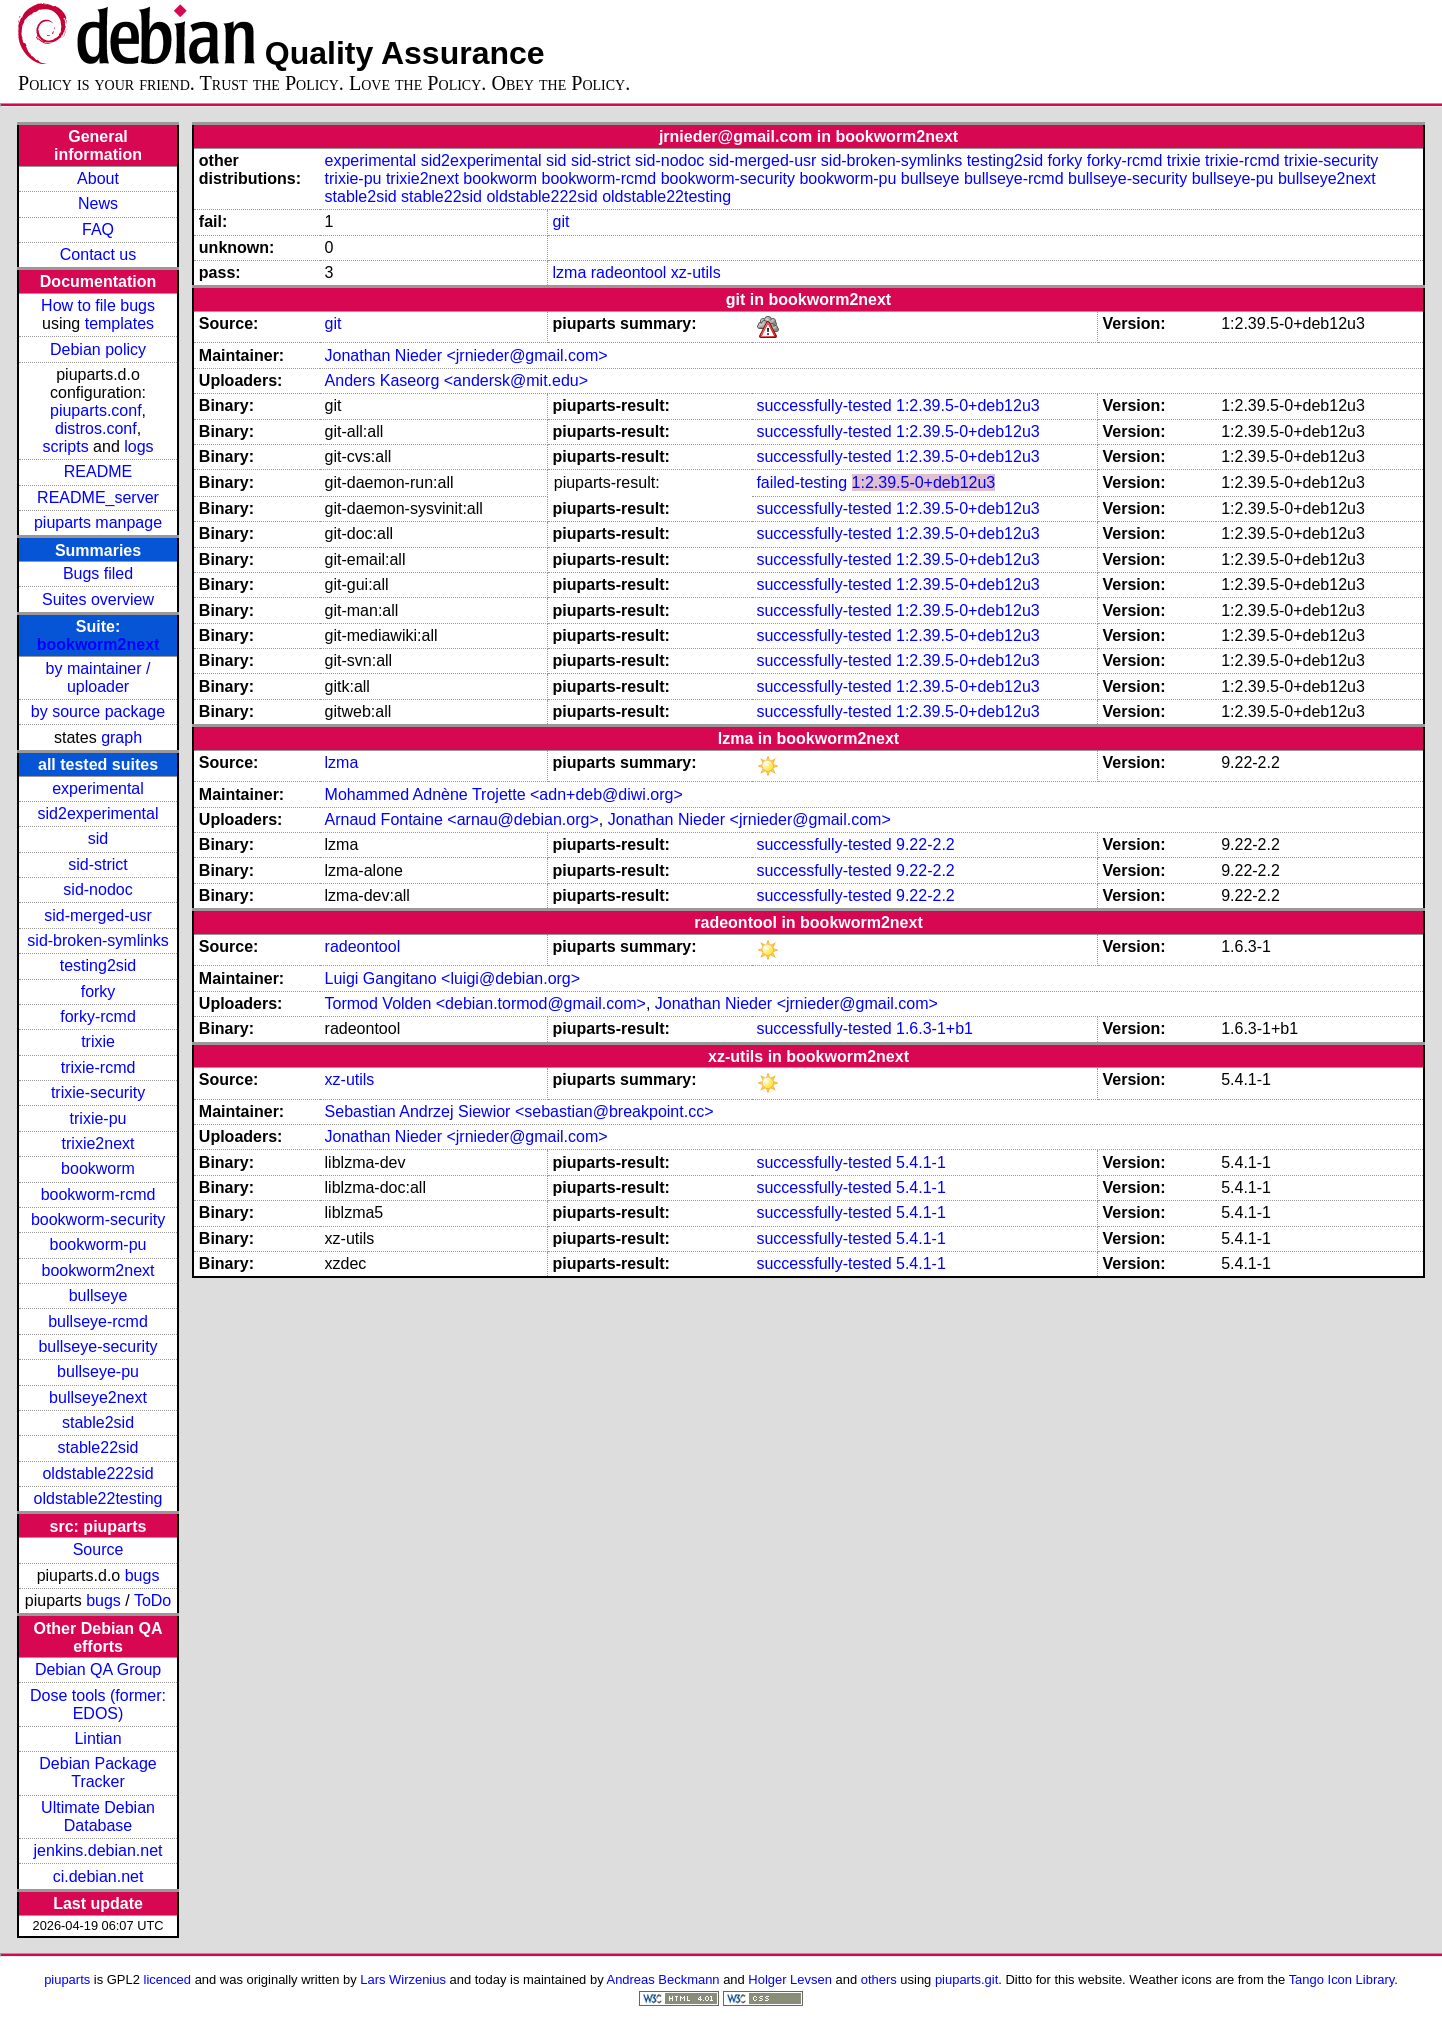  I want to click on piuparts, so click(67, 1979).